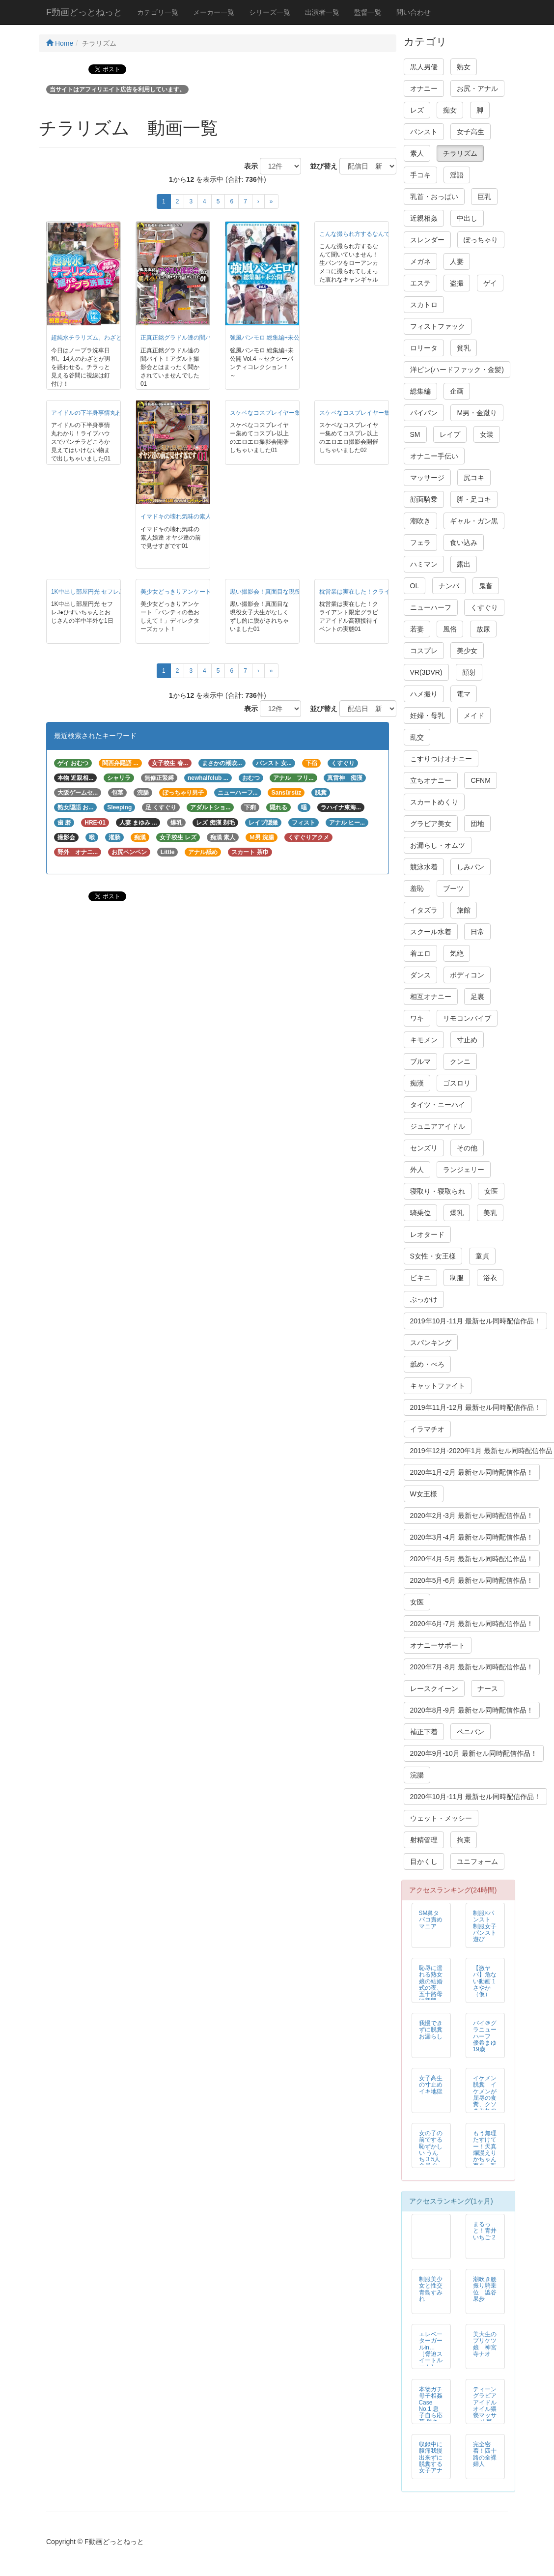 The height and width of the screenshot is (2576, 554). I want to click on F動画どっとねっと, so click(84, 12).